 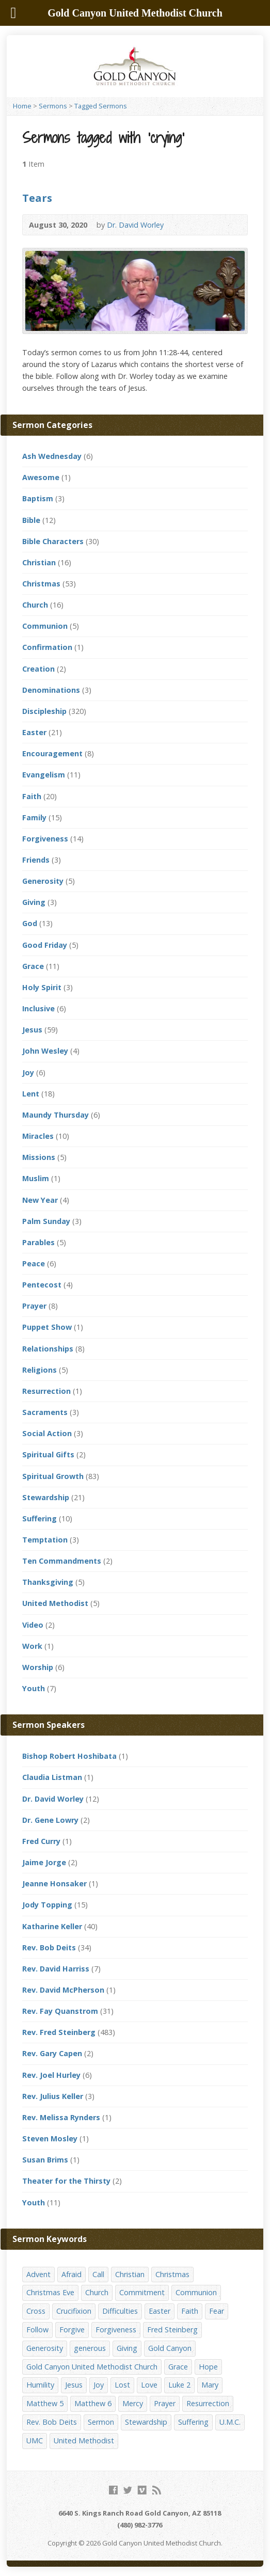 What do you see at coordinates (216, 2311) in the screenshot?
I see `Fear [Fear (23 items)]` at bounding box center [216, 2311].